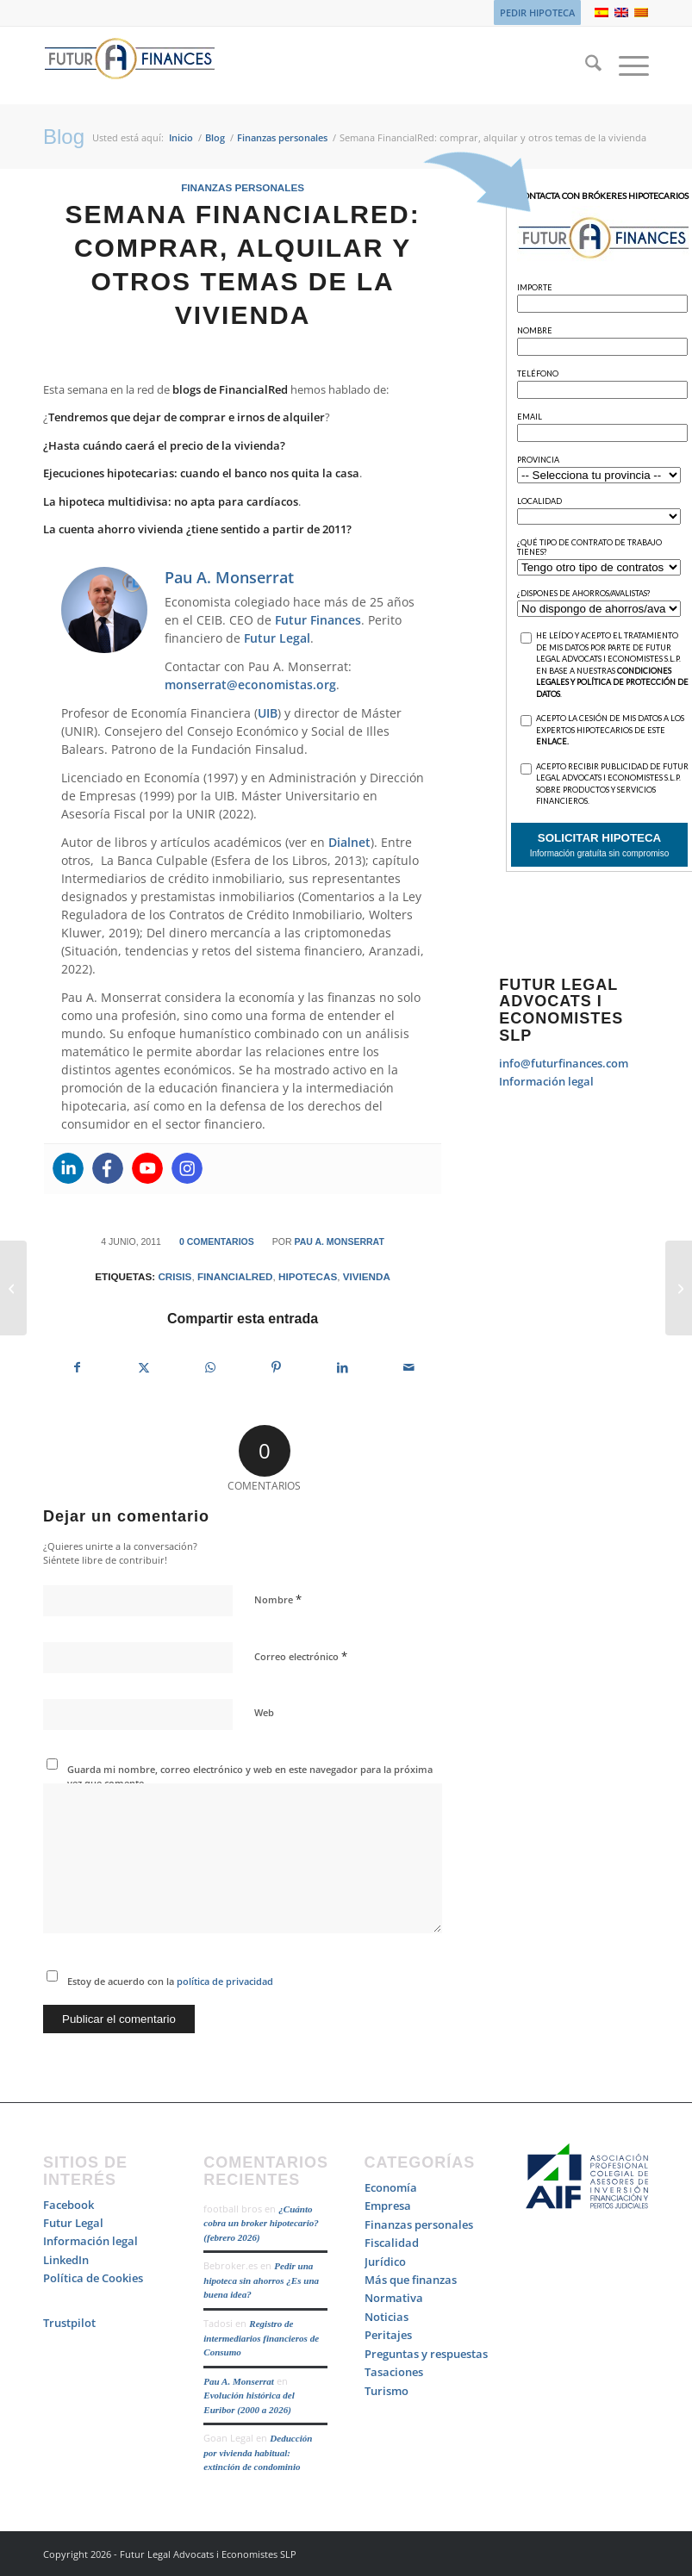 This screenshot has width=692, height=2576. Describe the element at coordinates (349, 842) in the screenshot. I see `Dialnet` at that location.